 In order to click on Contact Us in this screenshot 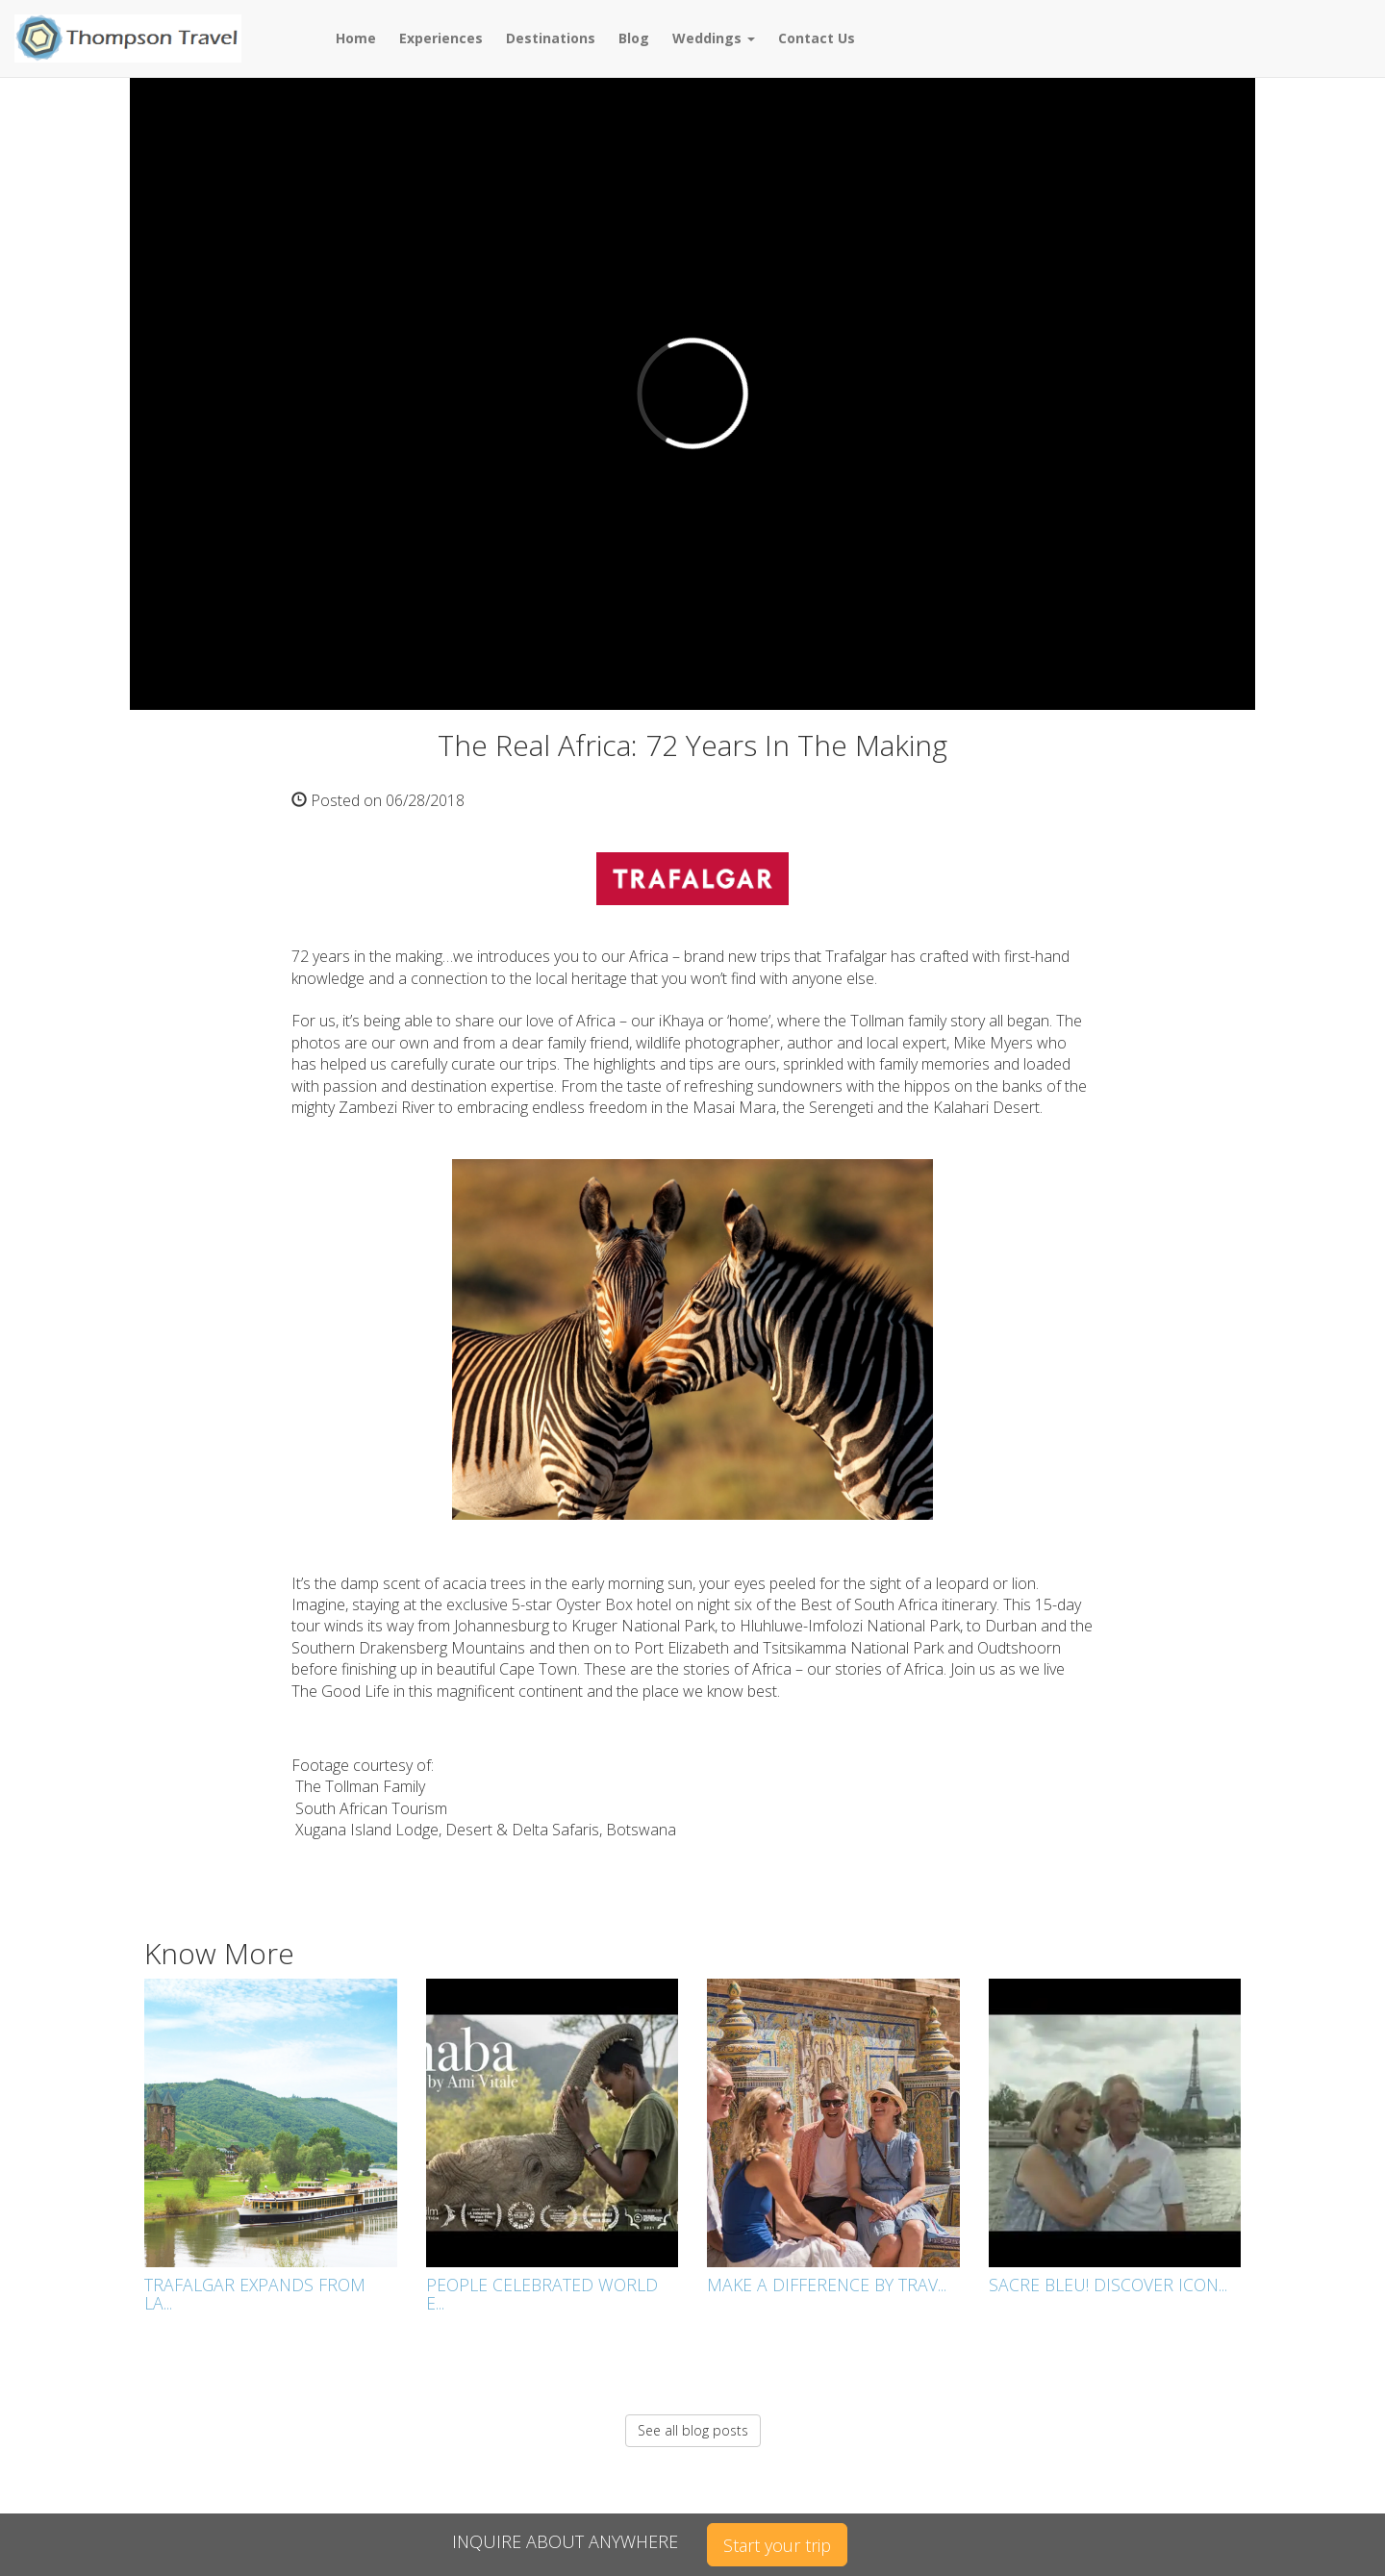, I will do `click(816, 38)`.